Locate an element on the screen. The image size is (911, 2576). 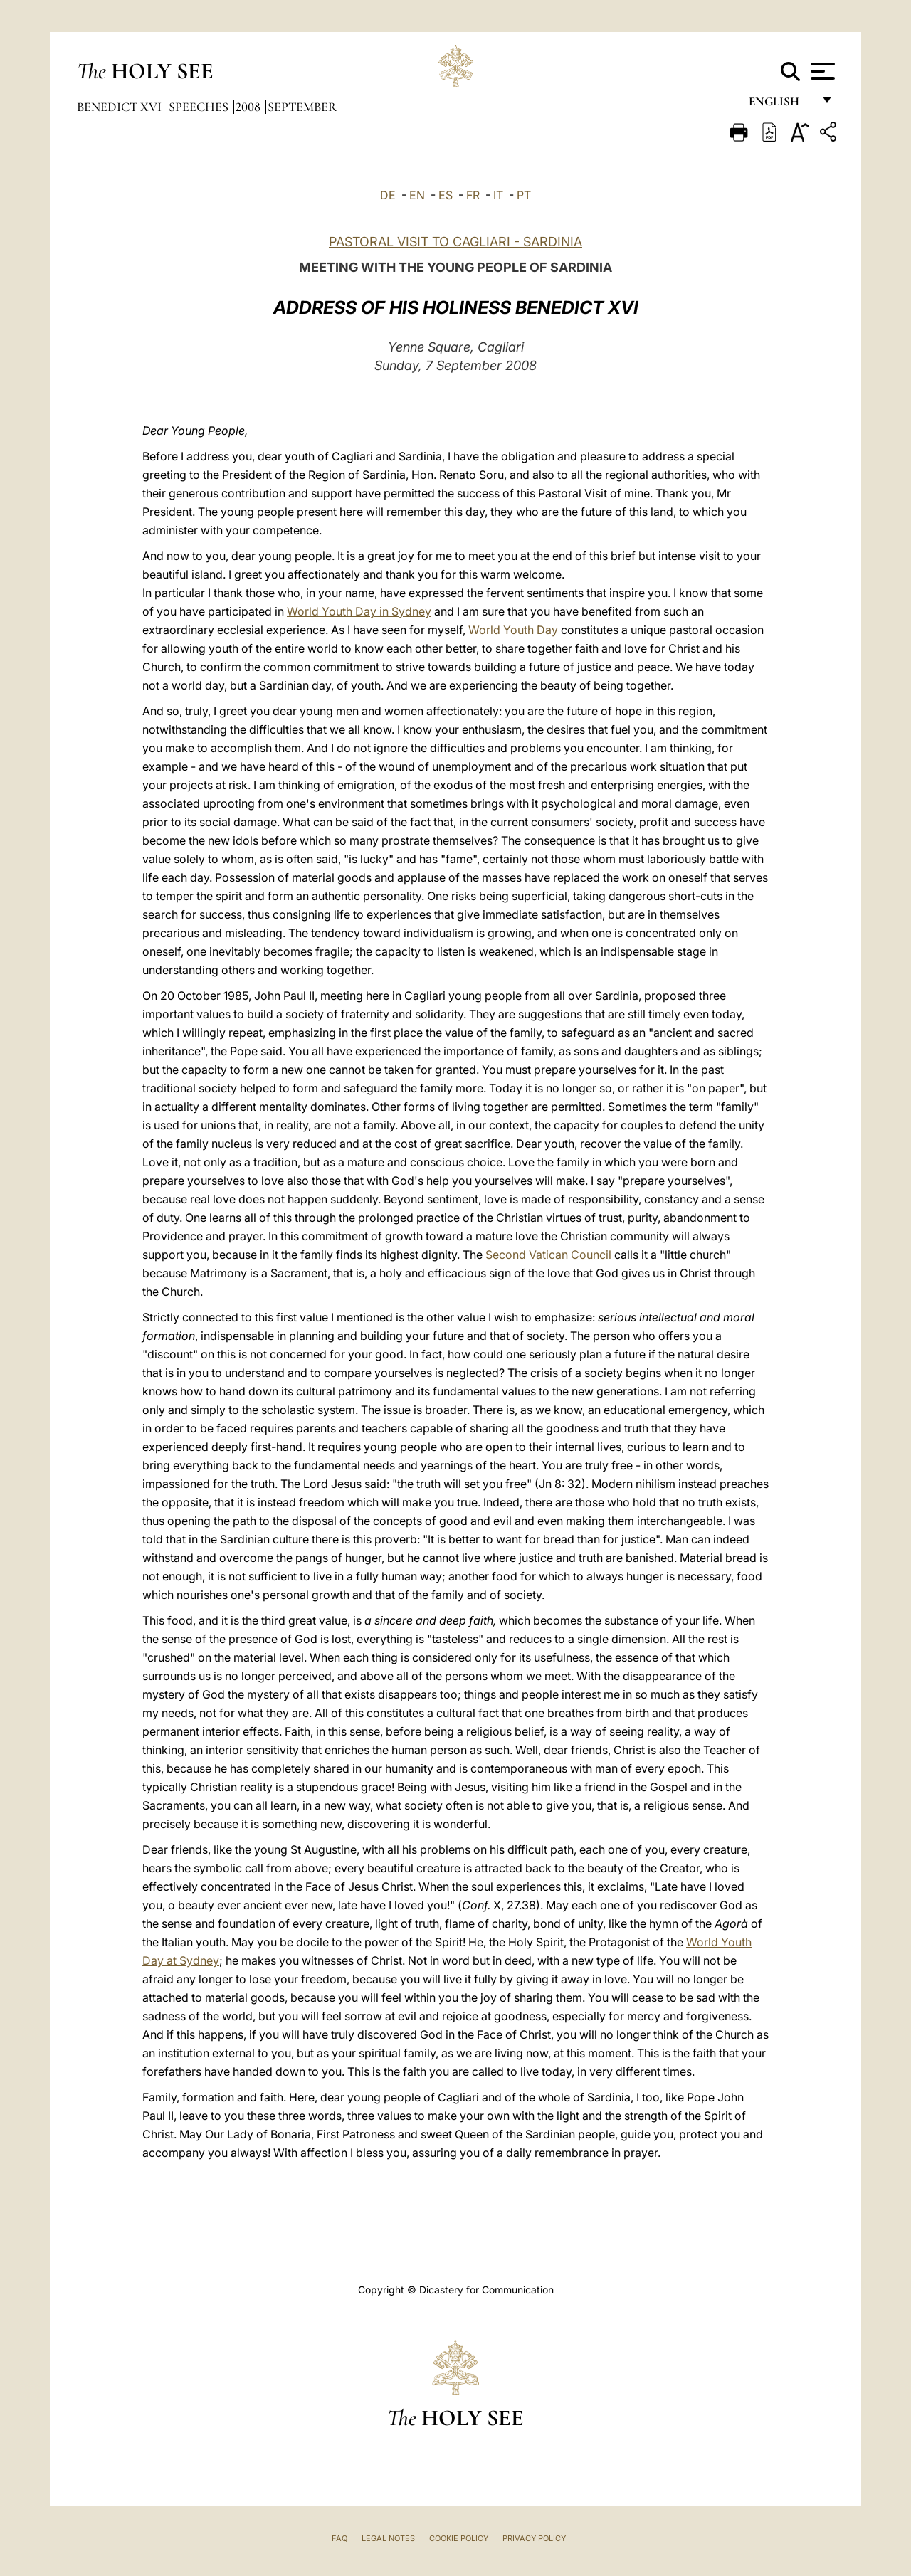
DE is located at coordinates (388, 195).